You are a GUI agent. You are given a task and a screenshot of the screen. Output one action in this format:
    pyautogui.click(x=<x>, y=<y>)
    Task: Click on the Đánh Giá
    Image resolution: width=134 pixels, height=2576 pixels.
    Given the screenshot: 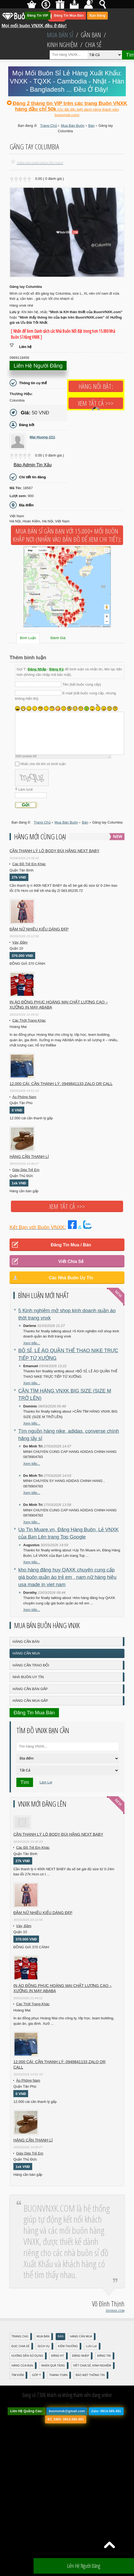 What is the action you would take?
    pyautogui.click(x=57, y=638)
    